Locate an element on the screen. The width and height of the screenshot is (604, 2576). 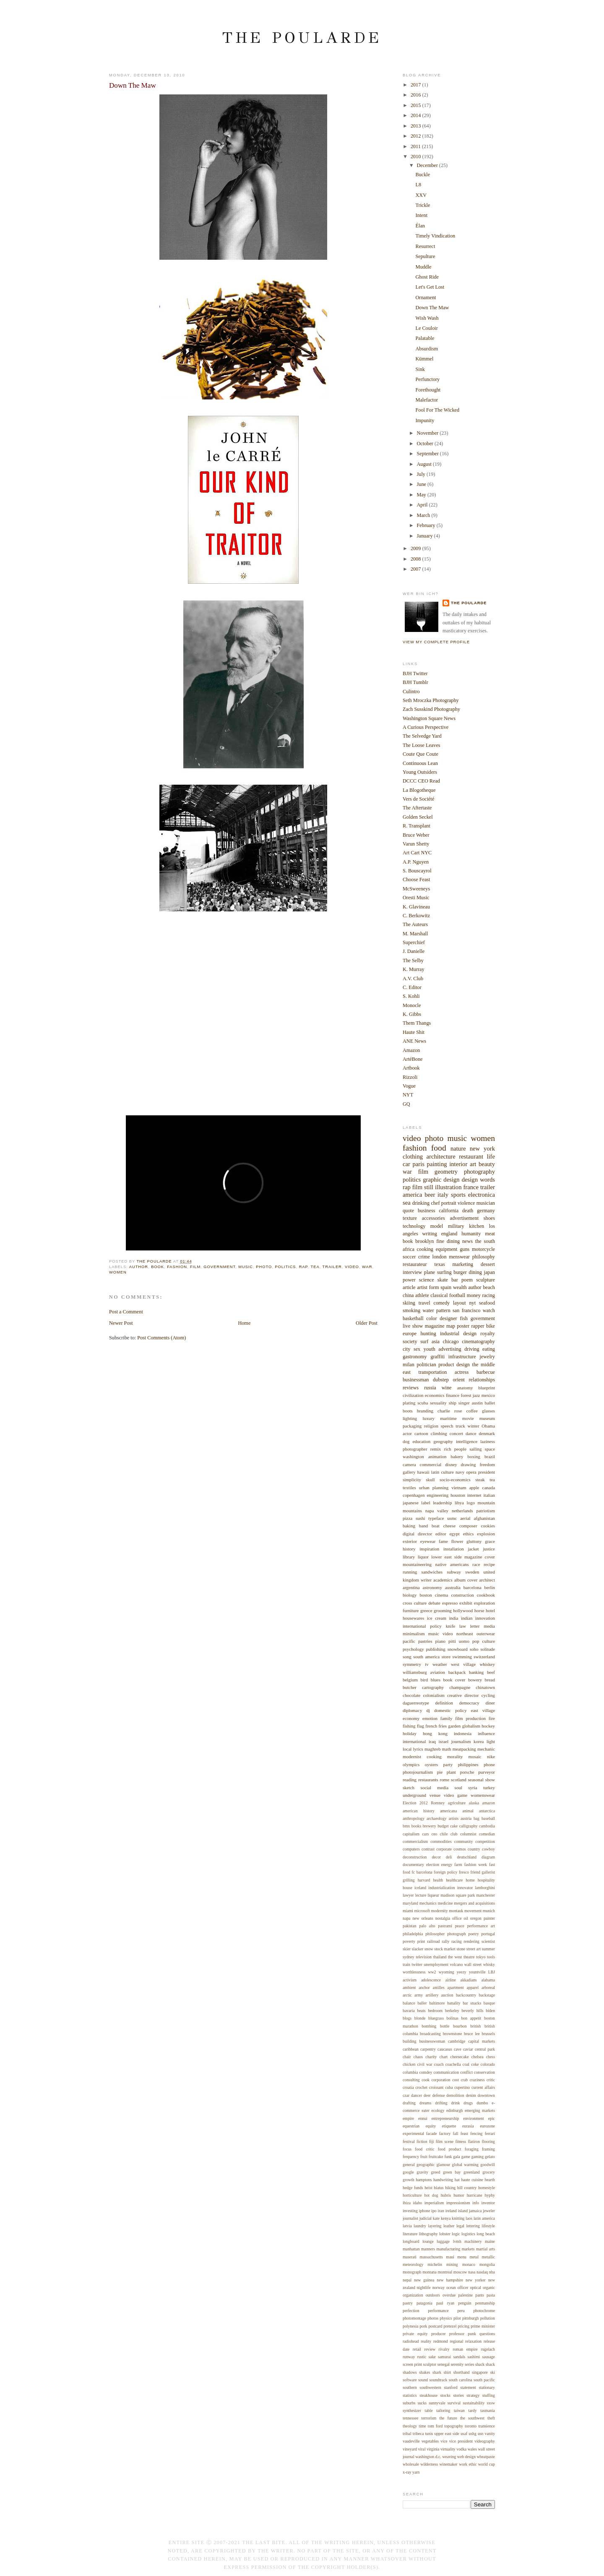
holiday is located at coordinates (410, 1733).